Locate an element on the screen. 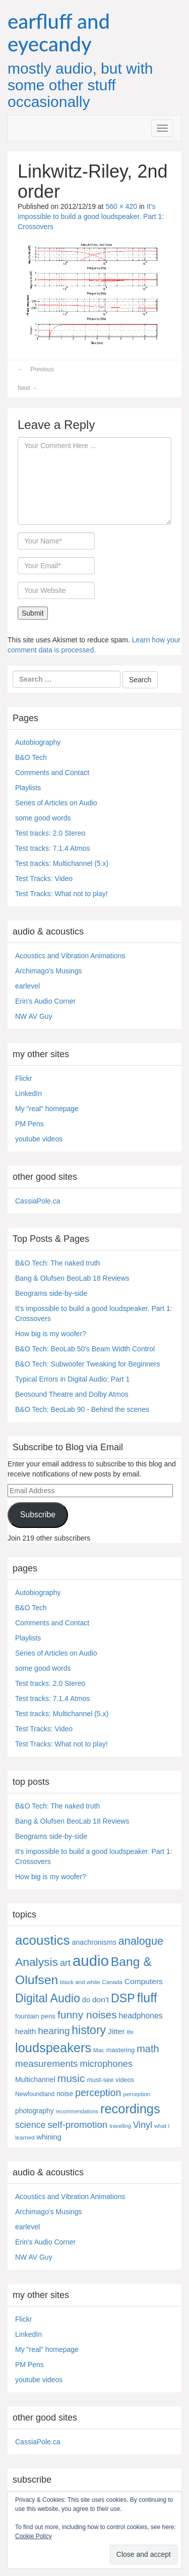 The width and height of the screenshot is (189, 2576). Test Tracks: What not to play! is located at coordinates (61, 894).